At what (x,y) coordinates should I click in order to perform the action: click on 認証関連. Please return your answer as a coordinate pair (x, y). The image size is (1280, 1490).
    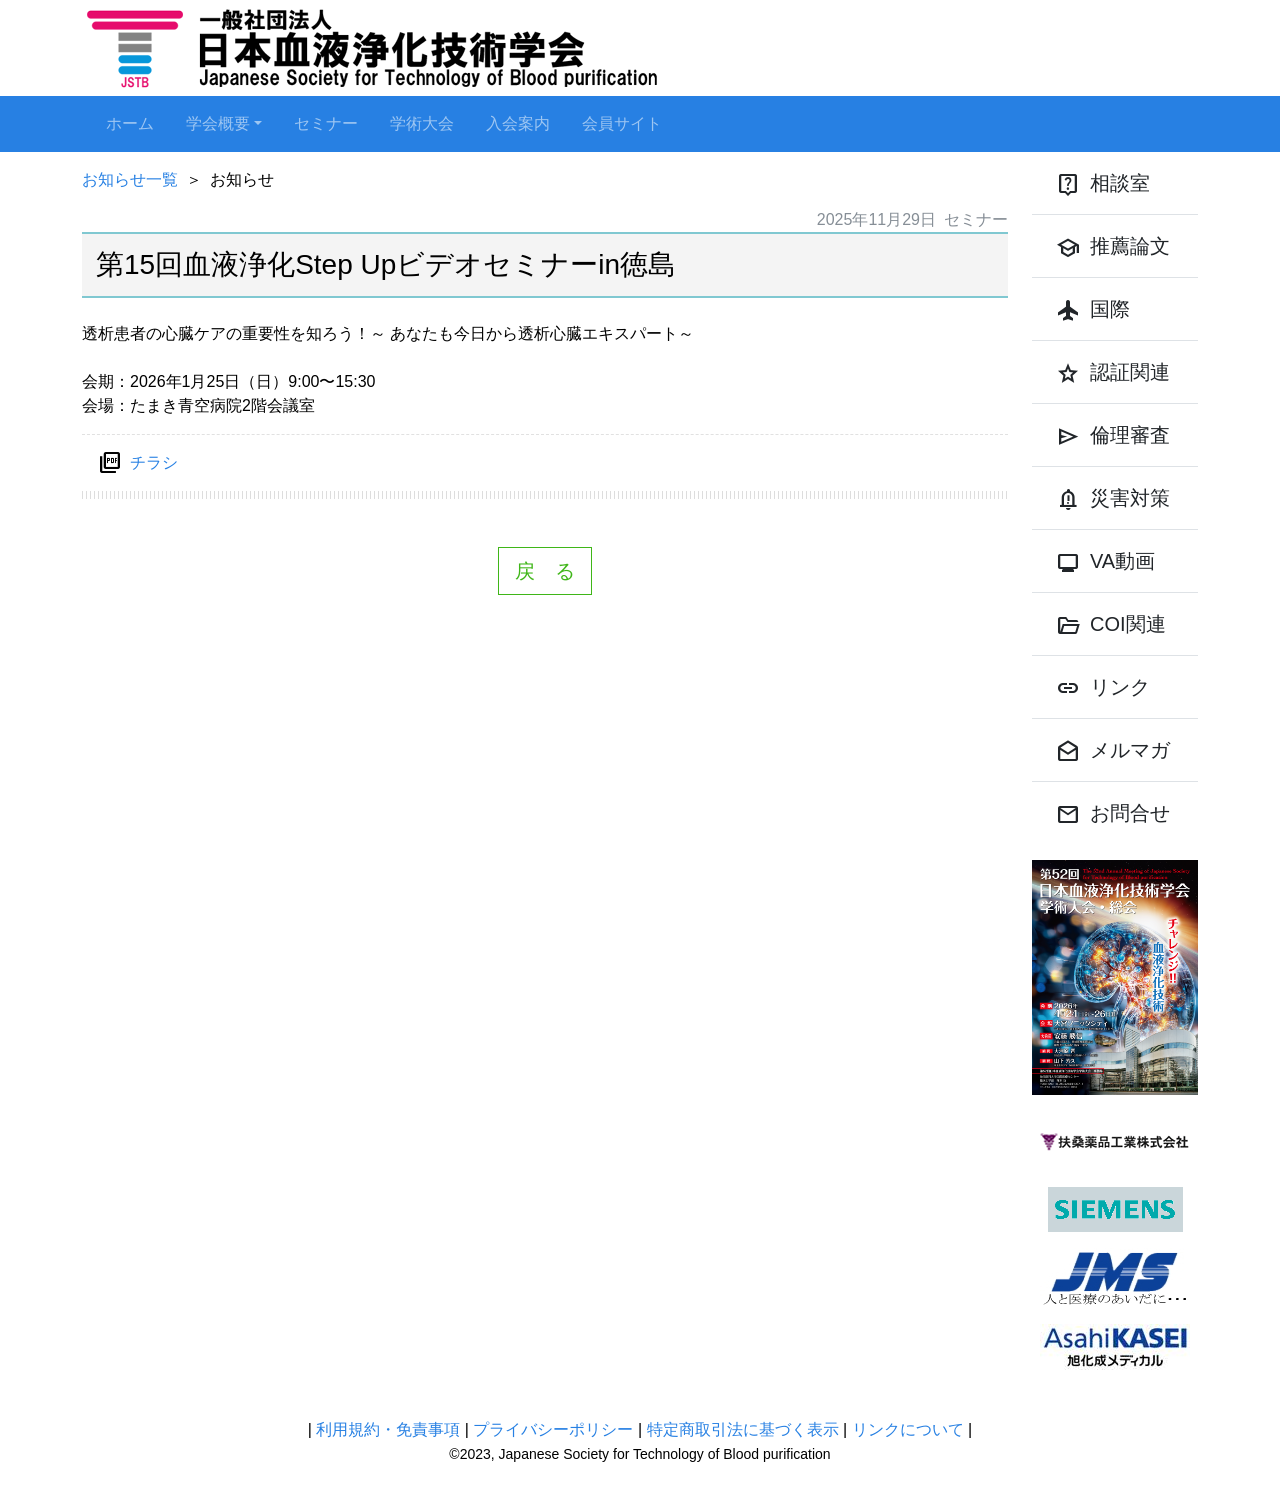
    Looking at the image, I should click on (1113, 374).